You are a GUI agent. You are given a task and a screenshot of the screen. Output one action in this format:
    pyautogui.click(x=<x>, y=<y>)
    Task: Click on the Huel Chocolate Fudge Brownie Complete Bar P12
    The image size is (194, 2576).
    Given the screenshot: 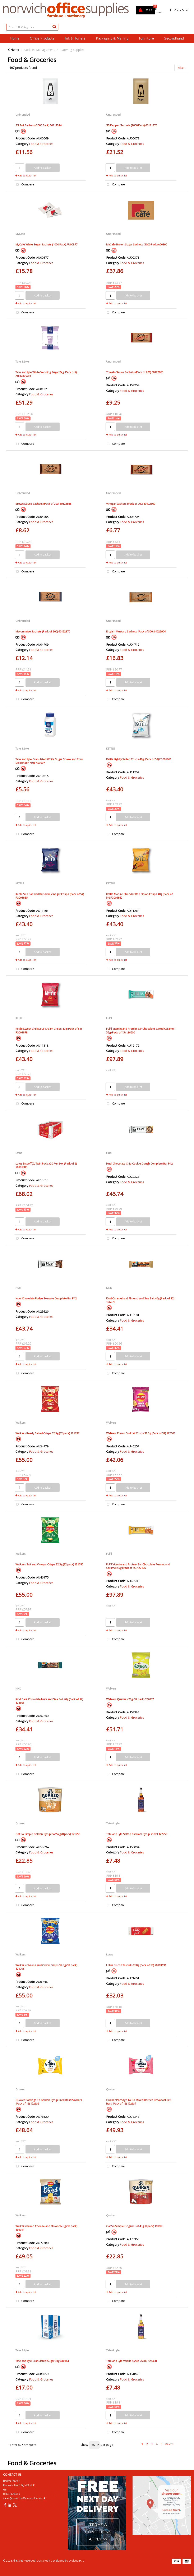 What is the action you would take?
    pyautogui.click(x=46, y=1298)
    